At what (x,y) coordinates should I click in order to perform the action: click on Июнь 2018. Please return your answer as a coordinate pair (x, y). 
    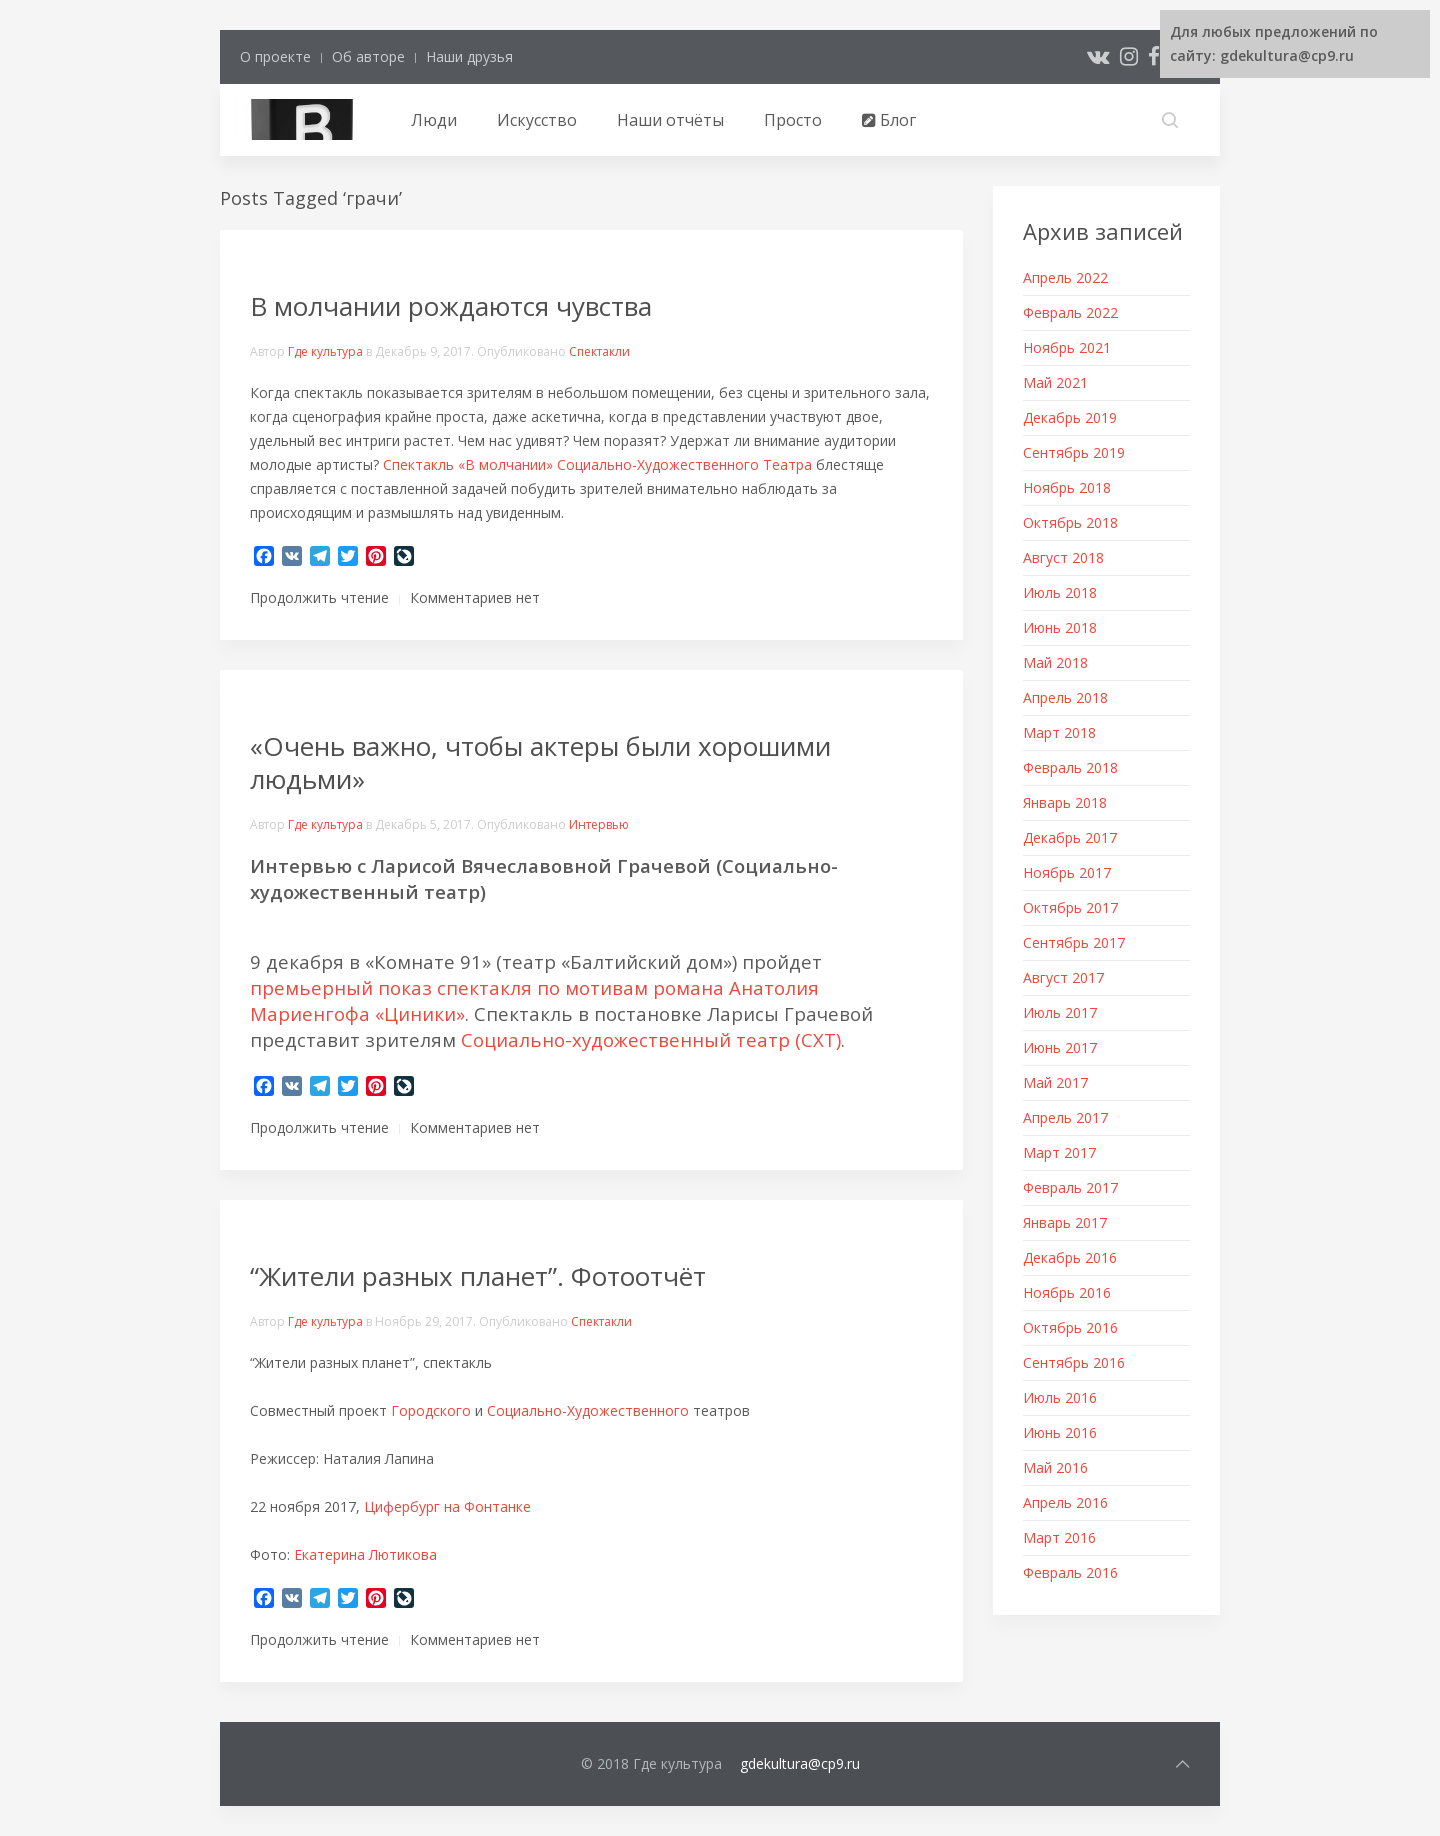
    Looking at the image, I should click on (1060, 627).